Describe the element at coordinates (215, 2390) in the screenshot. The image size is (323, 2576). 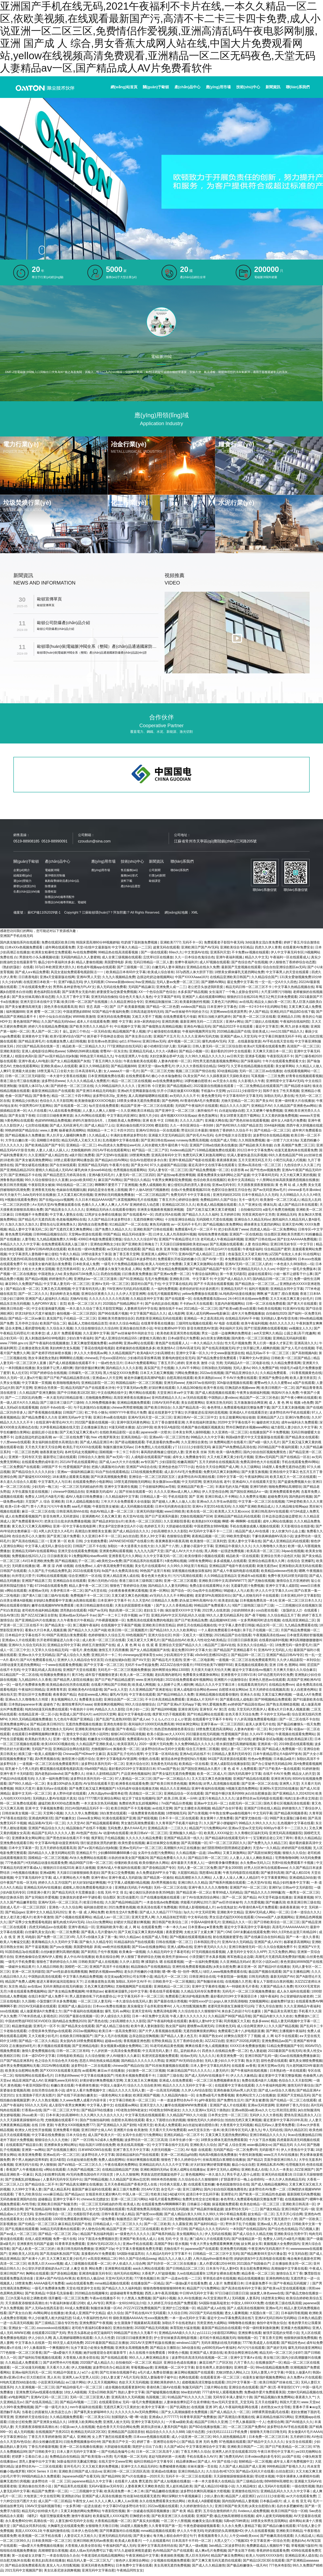
I see `三级片网站在线` at that location.